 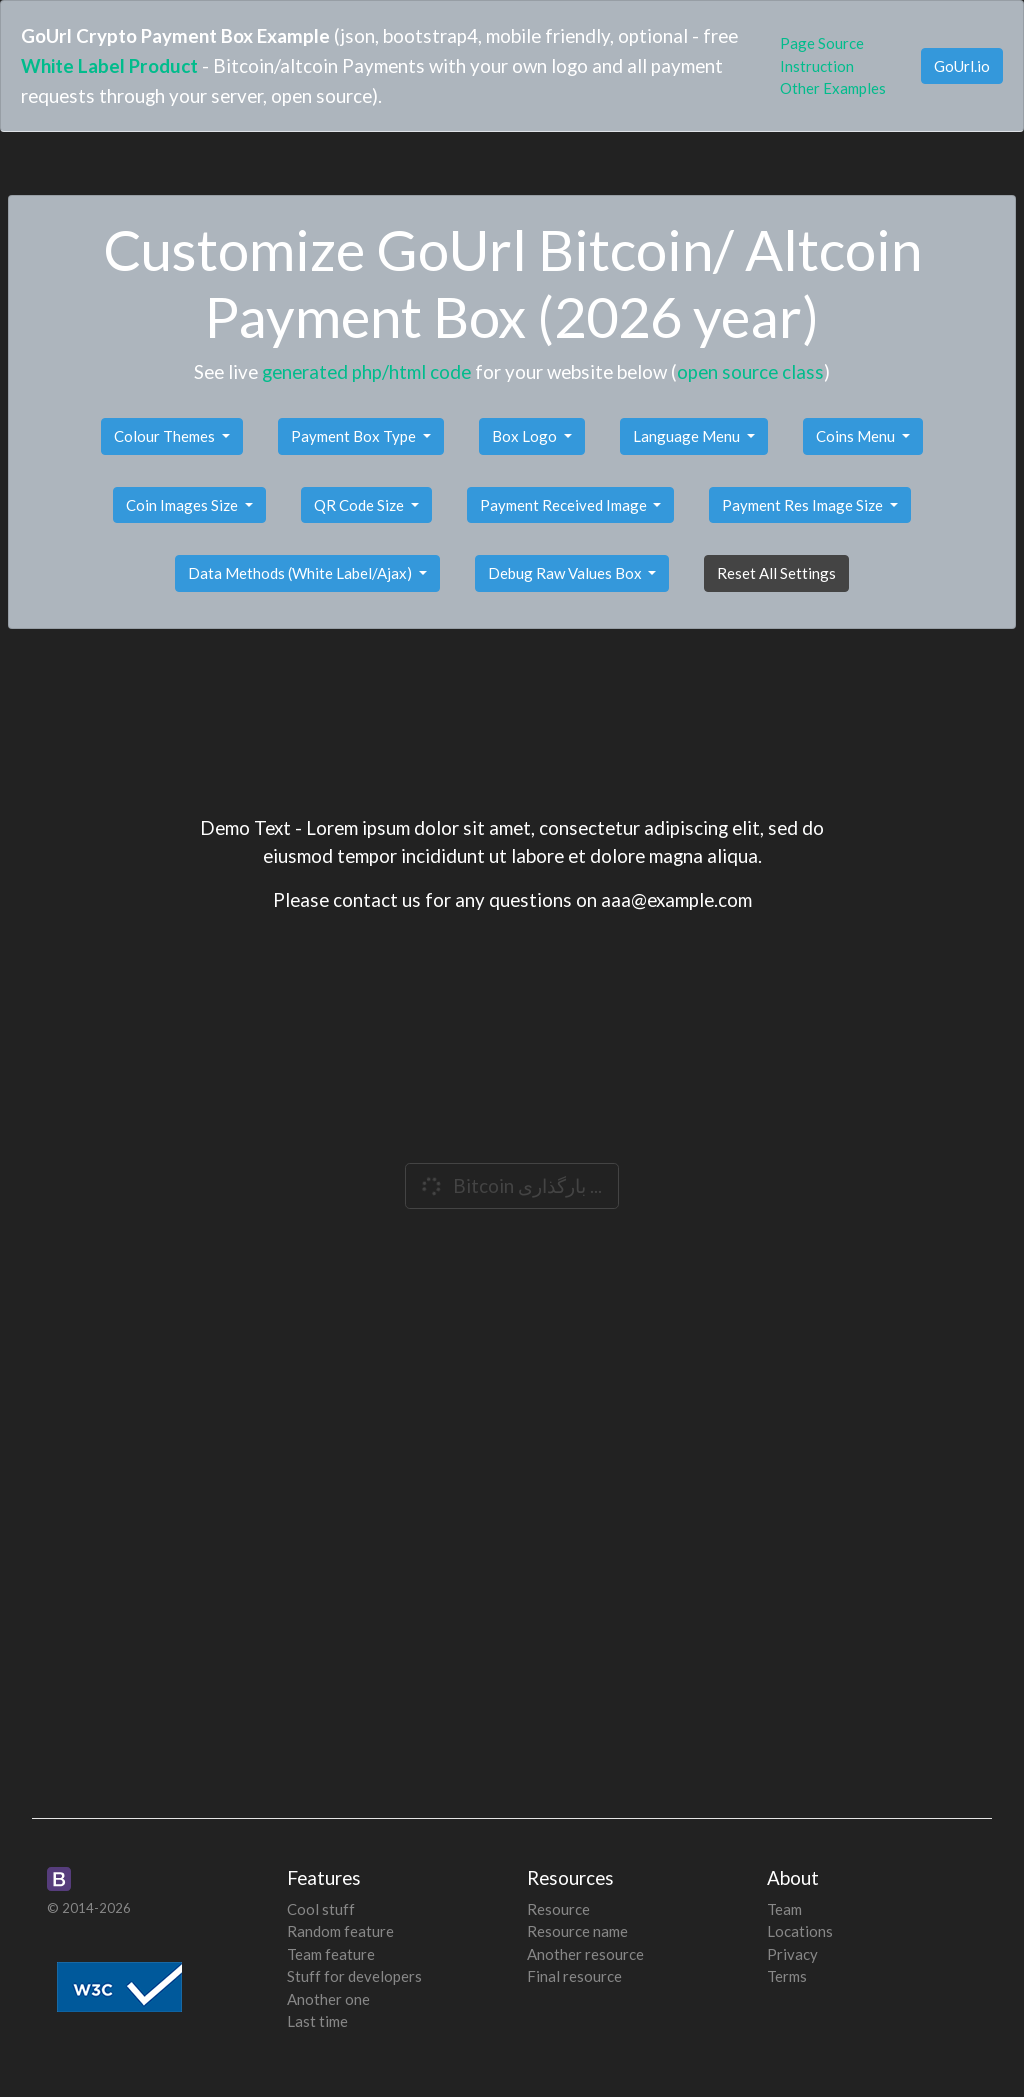 I want to click on Bitcoin بارگذاری ..., so click(x=510, y=1186).